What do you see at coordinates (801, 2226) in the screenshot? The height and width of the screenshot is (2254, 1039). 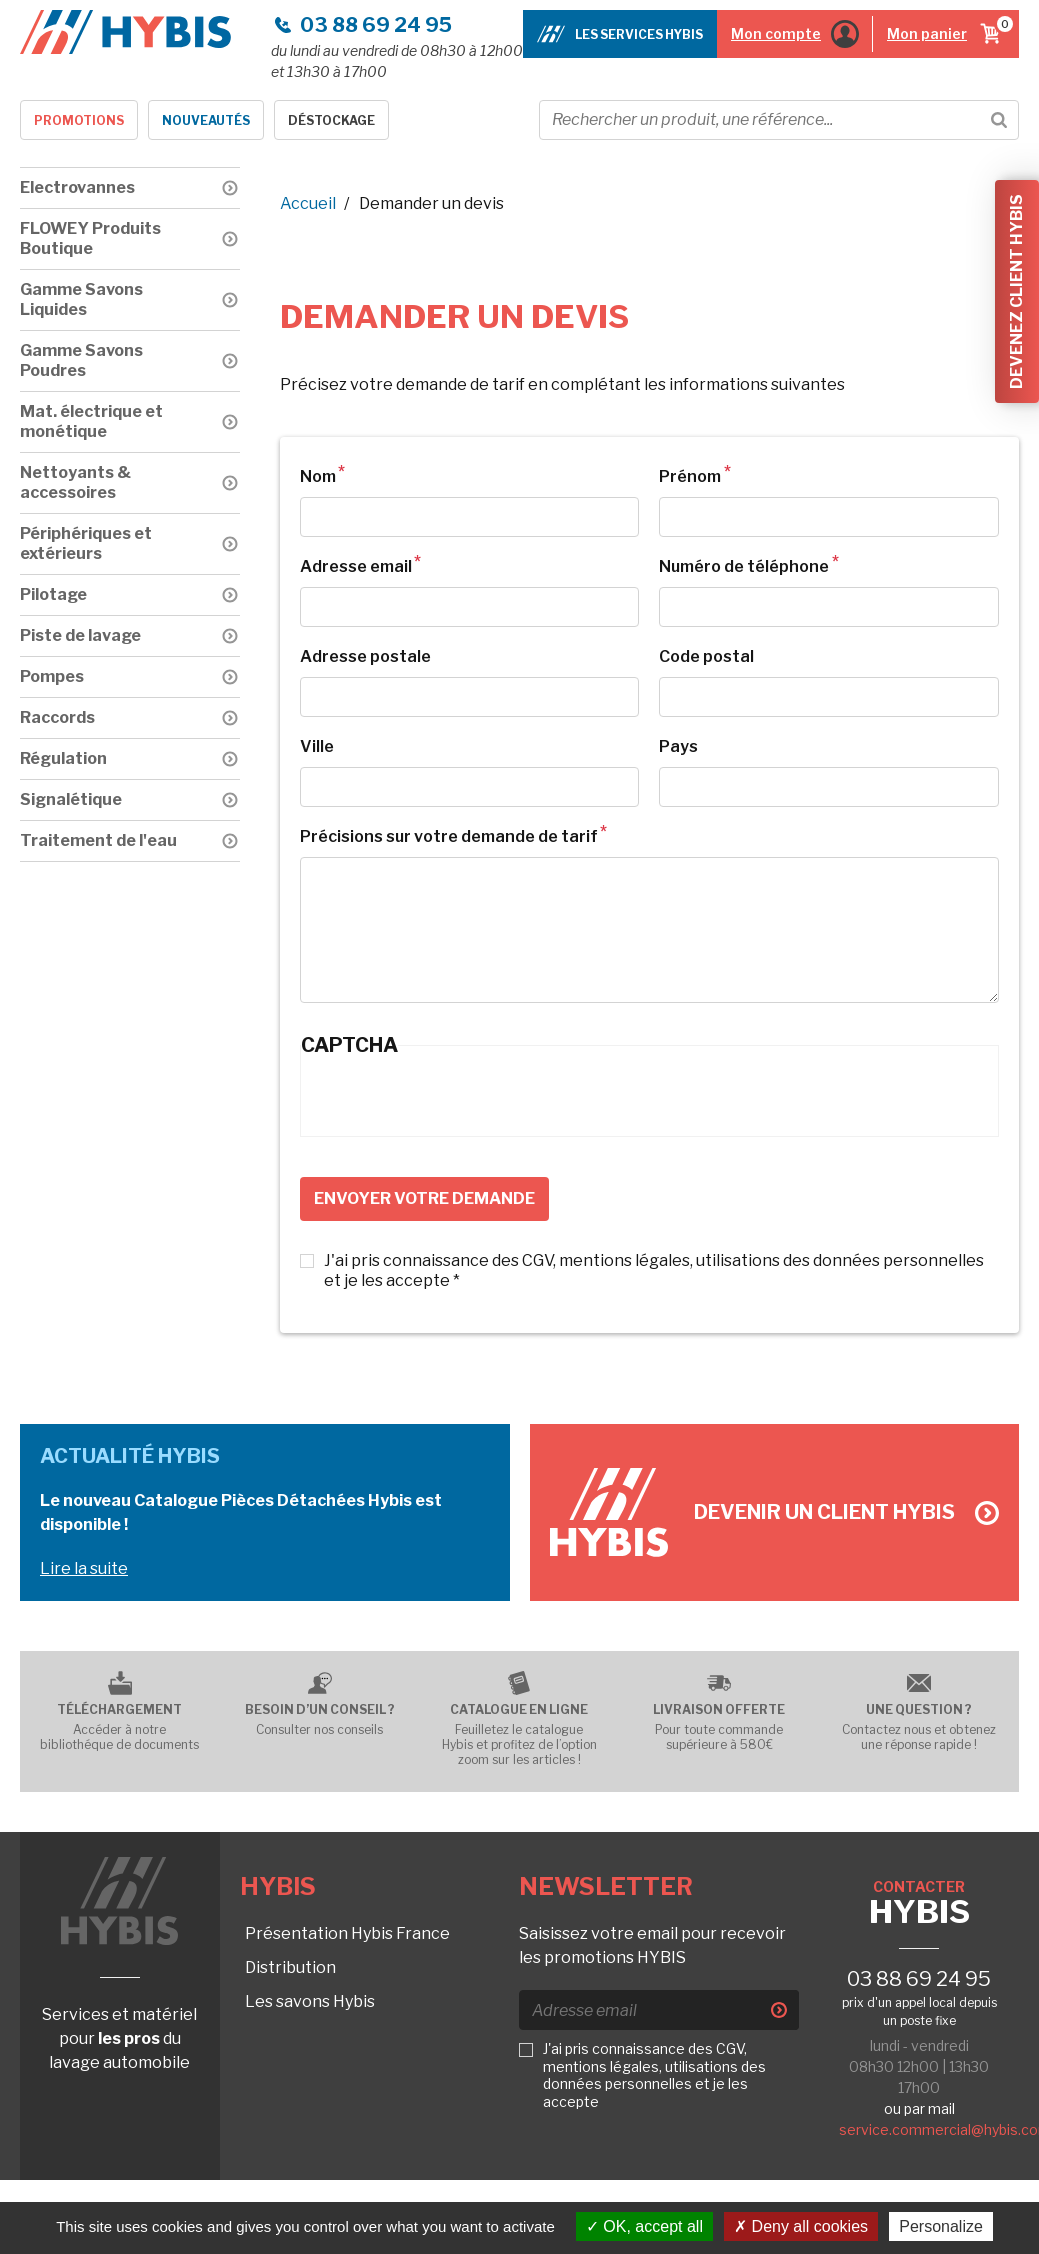 I see `Deny all cookies` at bounding box center [801, 2226].